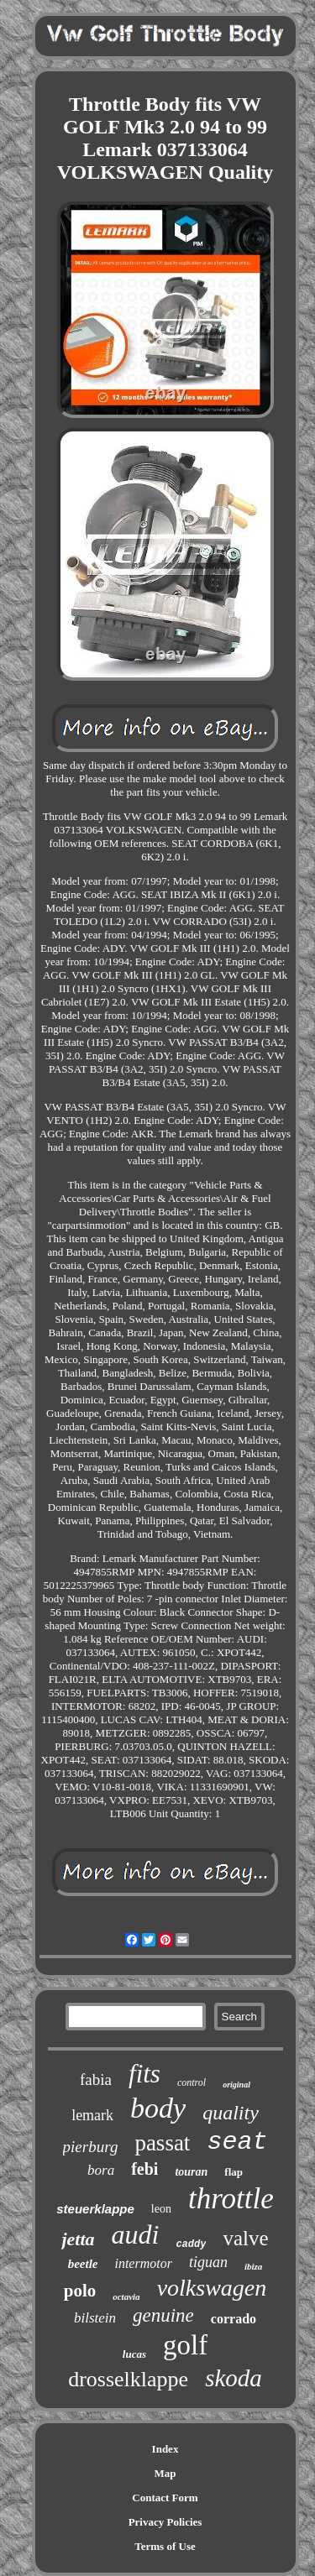  What do you see at coordinates (95, 2318) in the screenshot?
I see `bilstein` at bounding box center [95, 2318].